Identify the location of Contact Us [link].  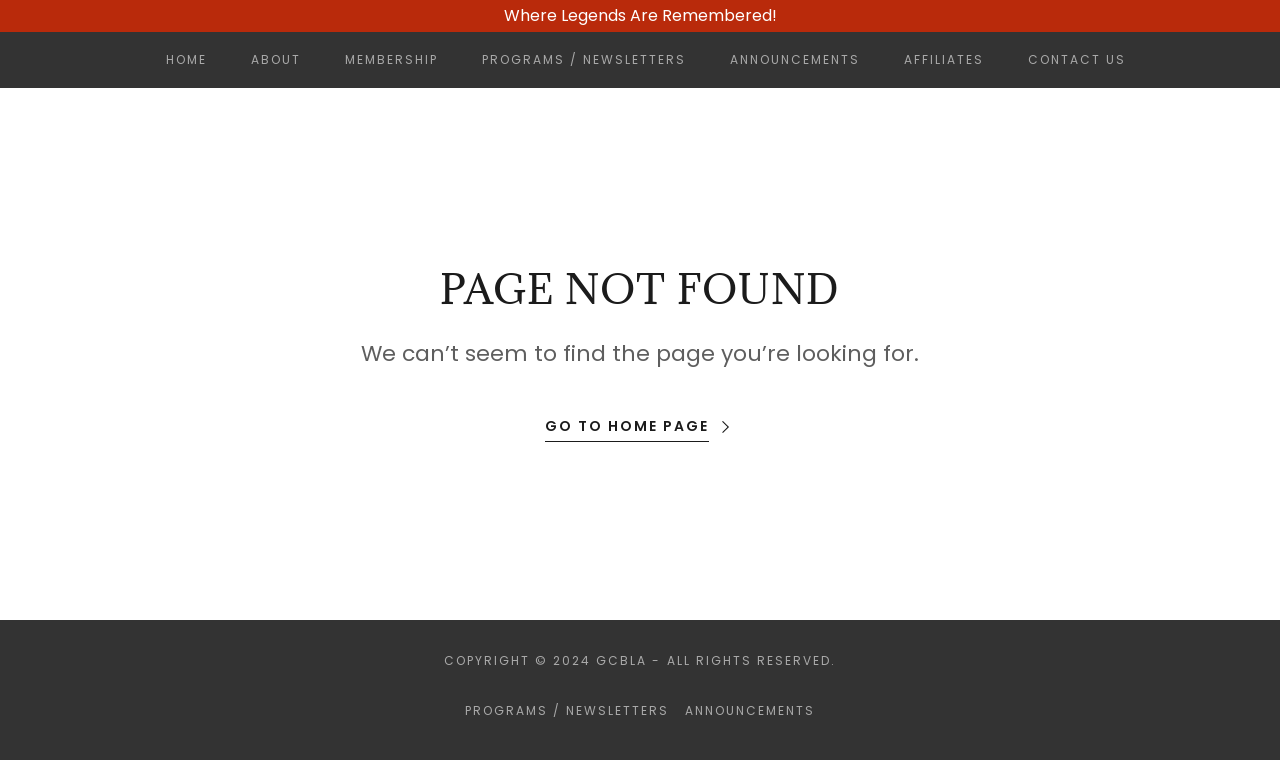
(1077, 59).